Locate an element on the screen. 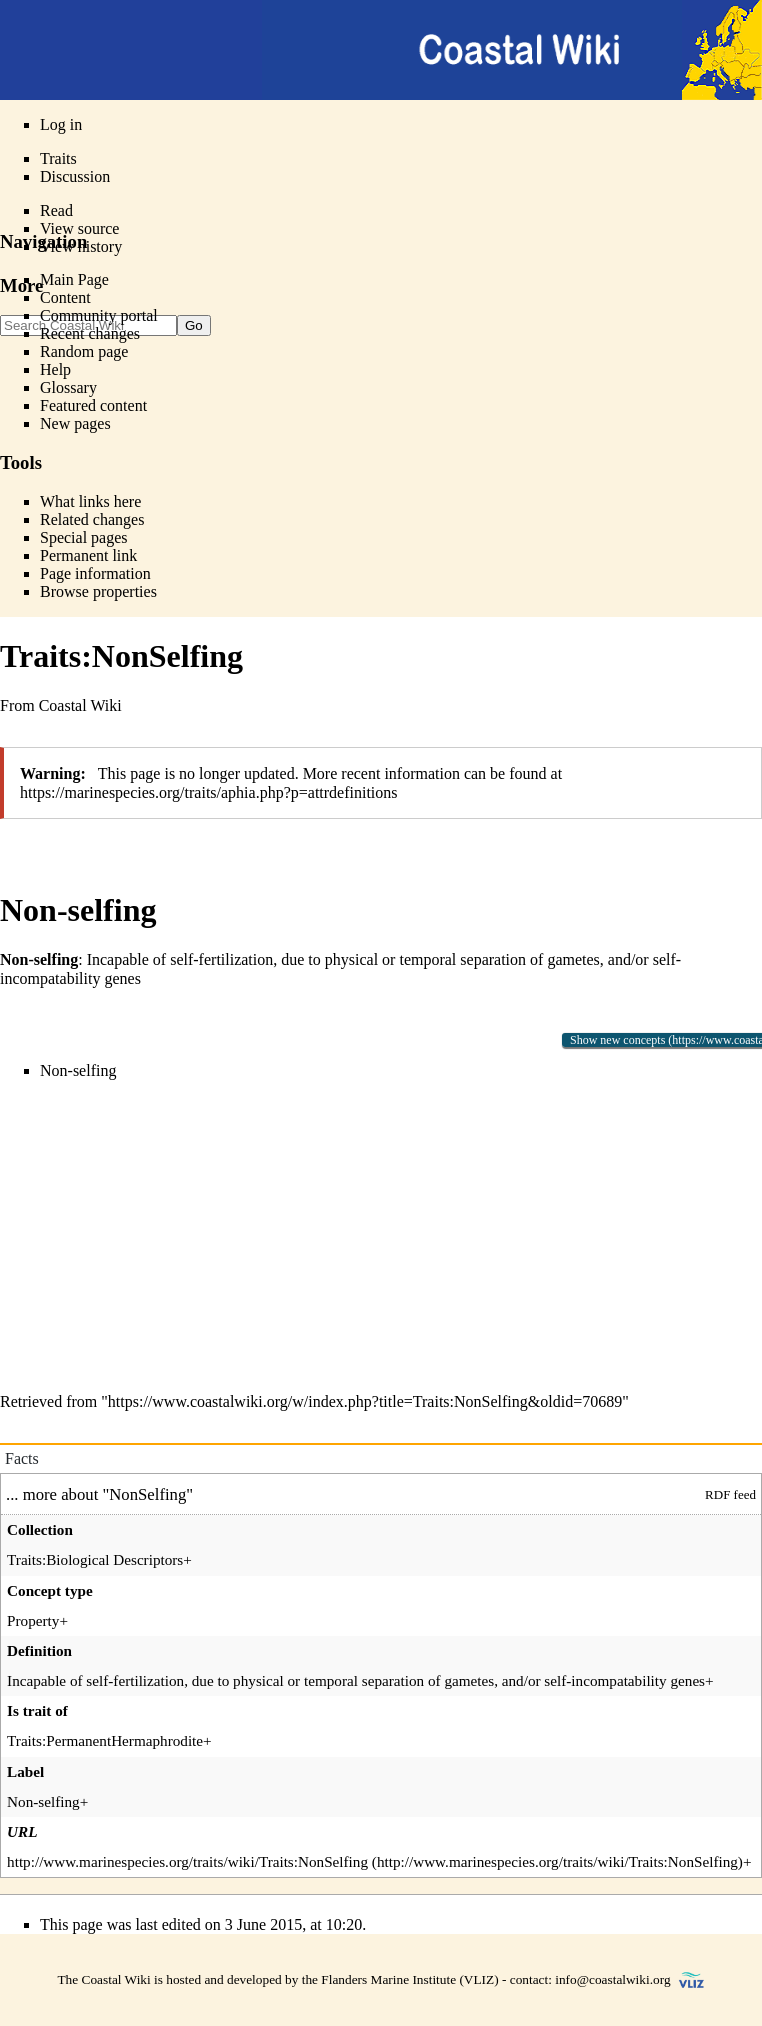 This screenshot has width=762, height=2026. https://marinespecies.org/traits/aphia.php?p=attrdefinitions is located at coordinates (209, 792).